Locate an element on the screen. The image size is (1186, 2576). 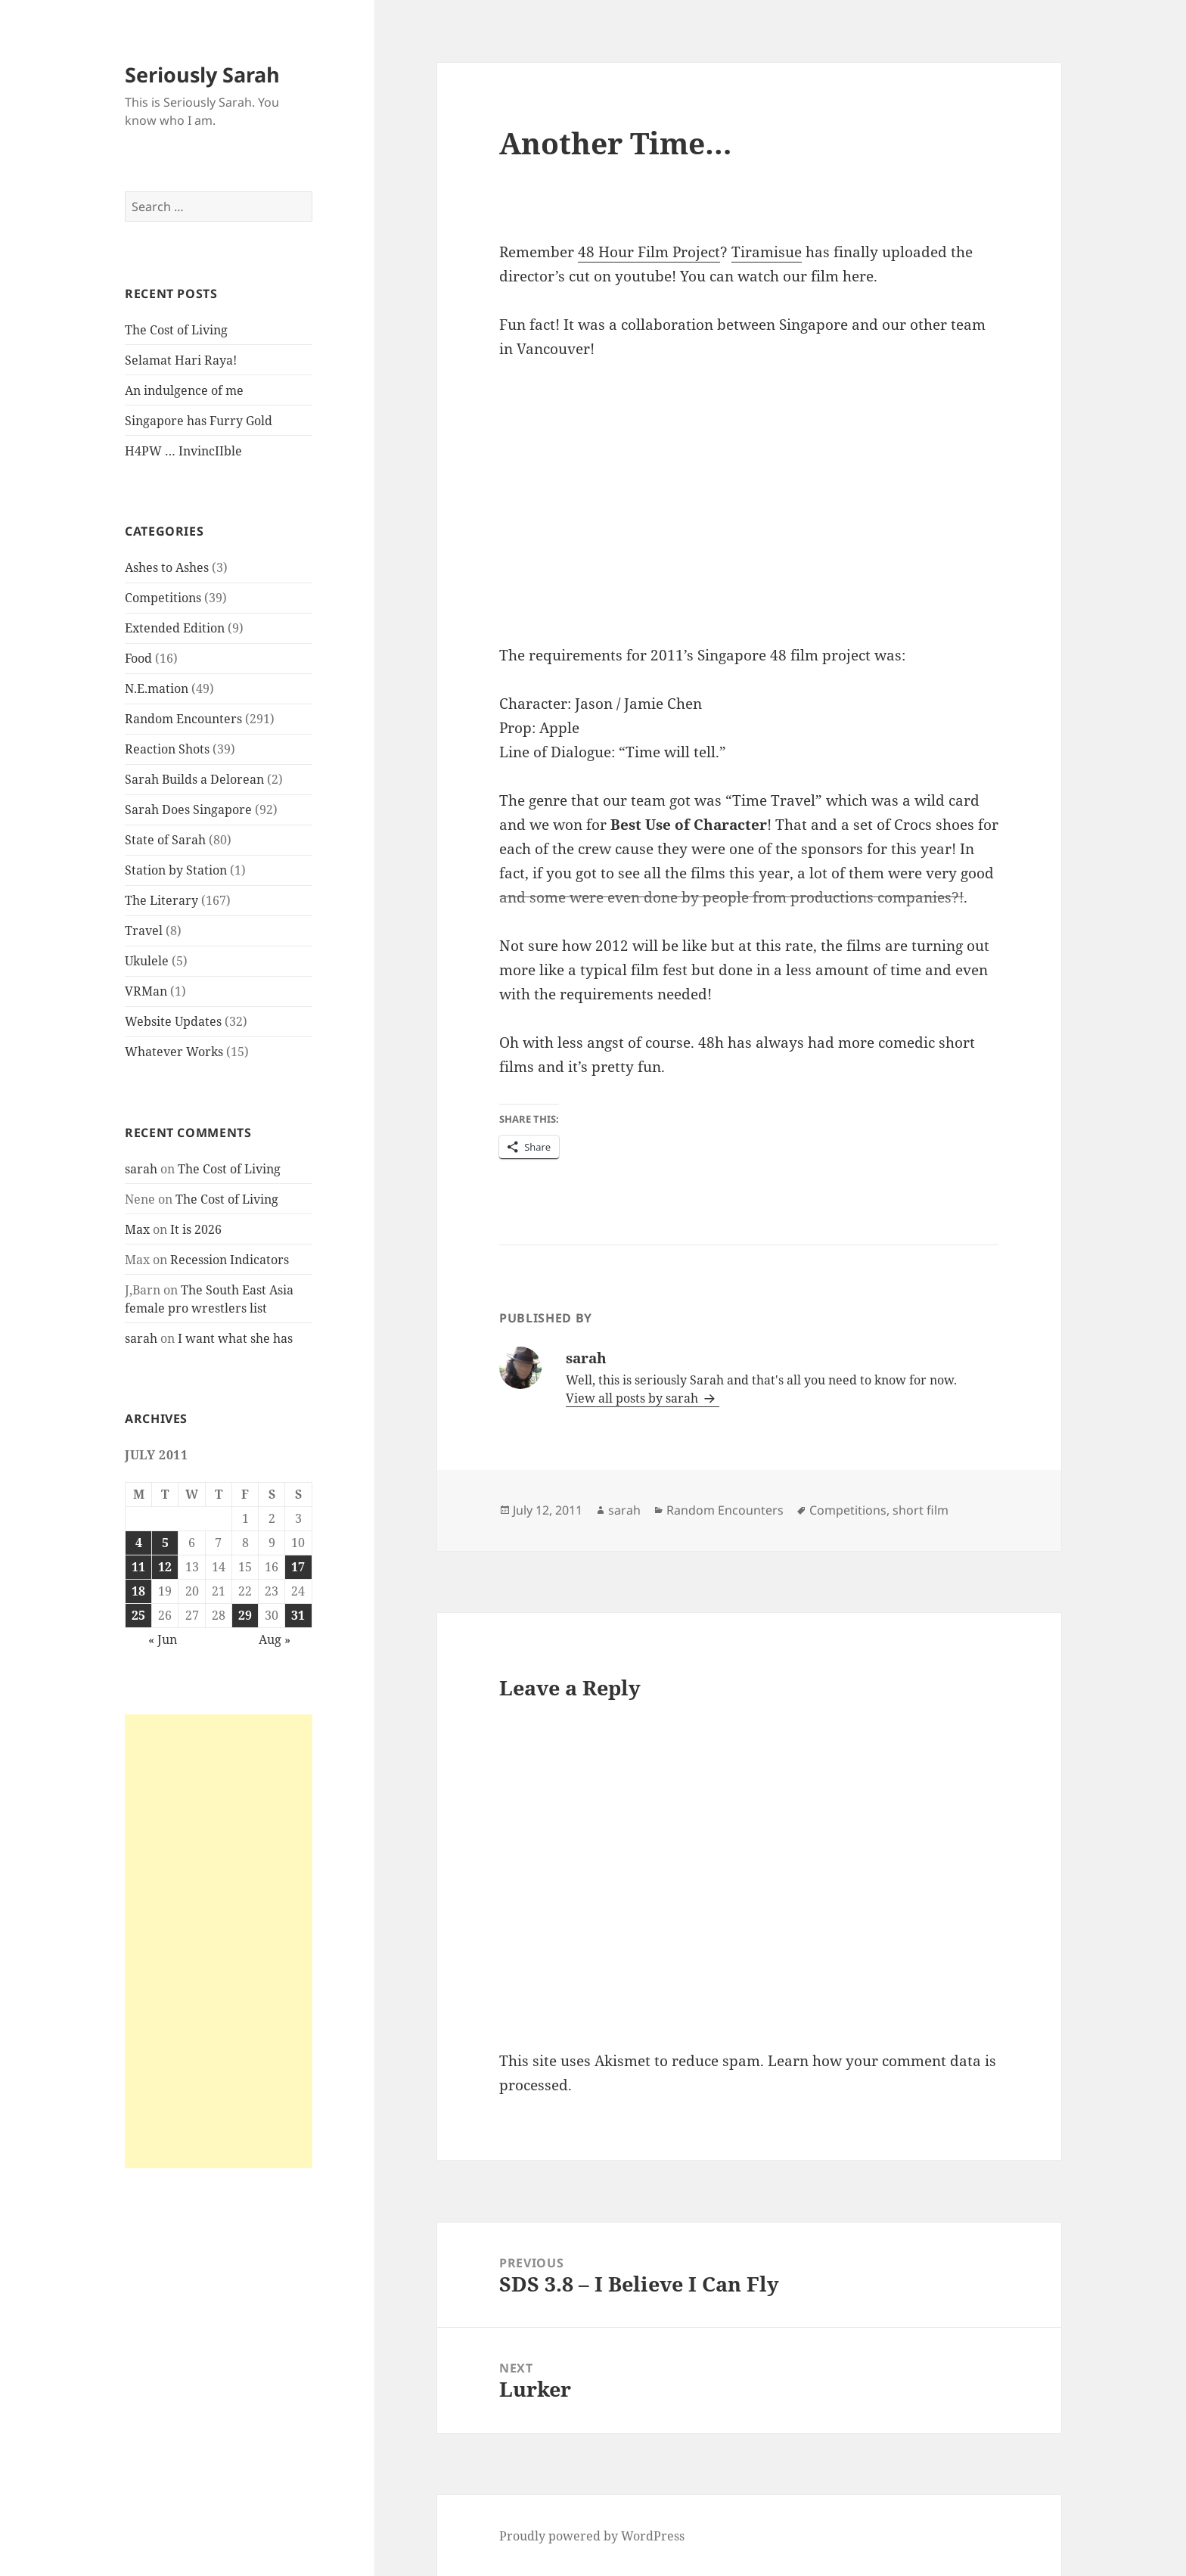
State of Sarah is located at coordinates (165, 839).